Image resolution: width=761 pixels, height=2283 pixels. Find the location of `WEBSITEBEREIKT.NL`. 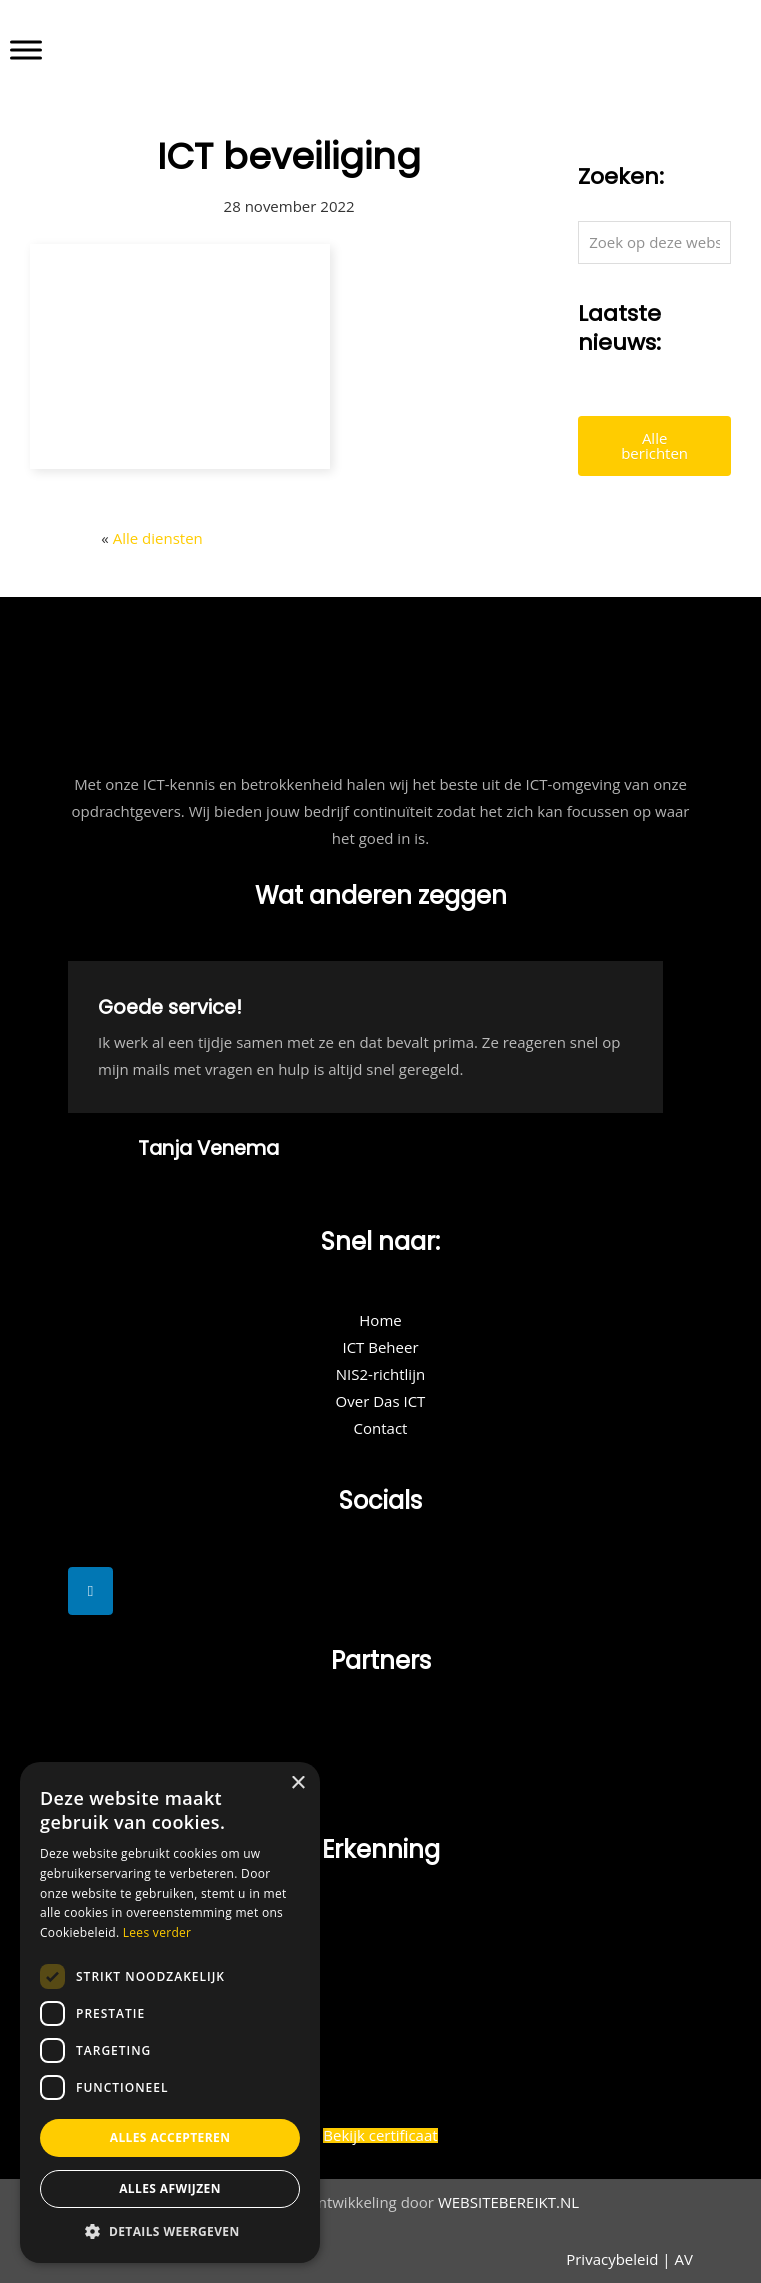

WEBSITEBEREIKT.NL is located at coordinates (508, 2202).